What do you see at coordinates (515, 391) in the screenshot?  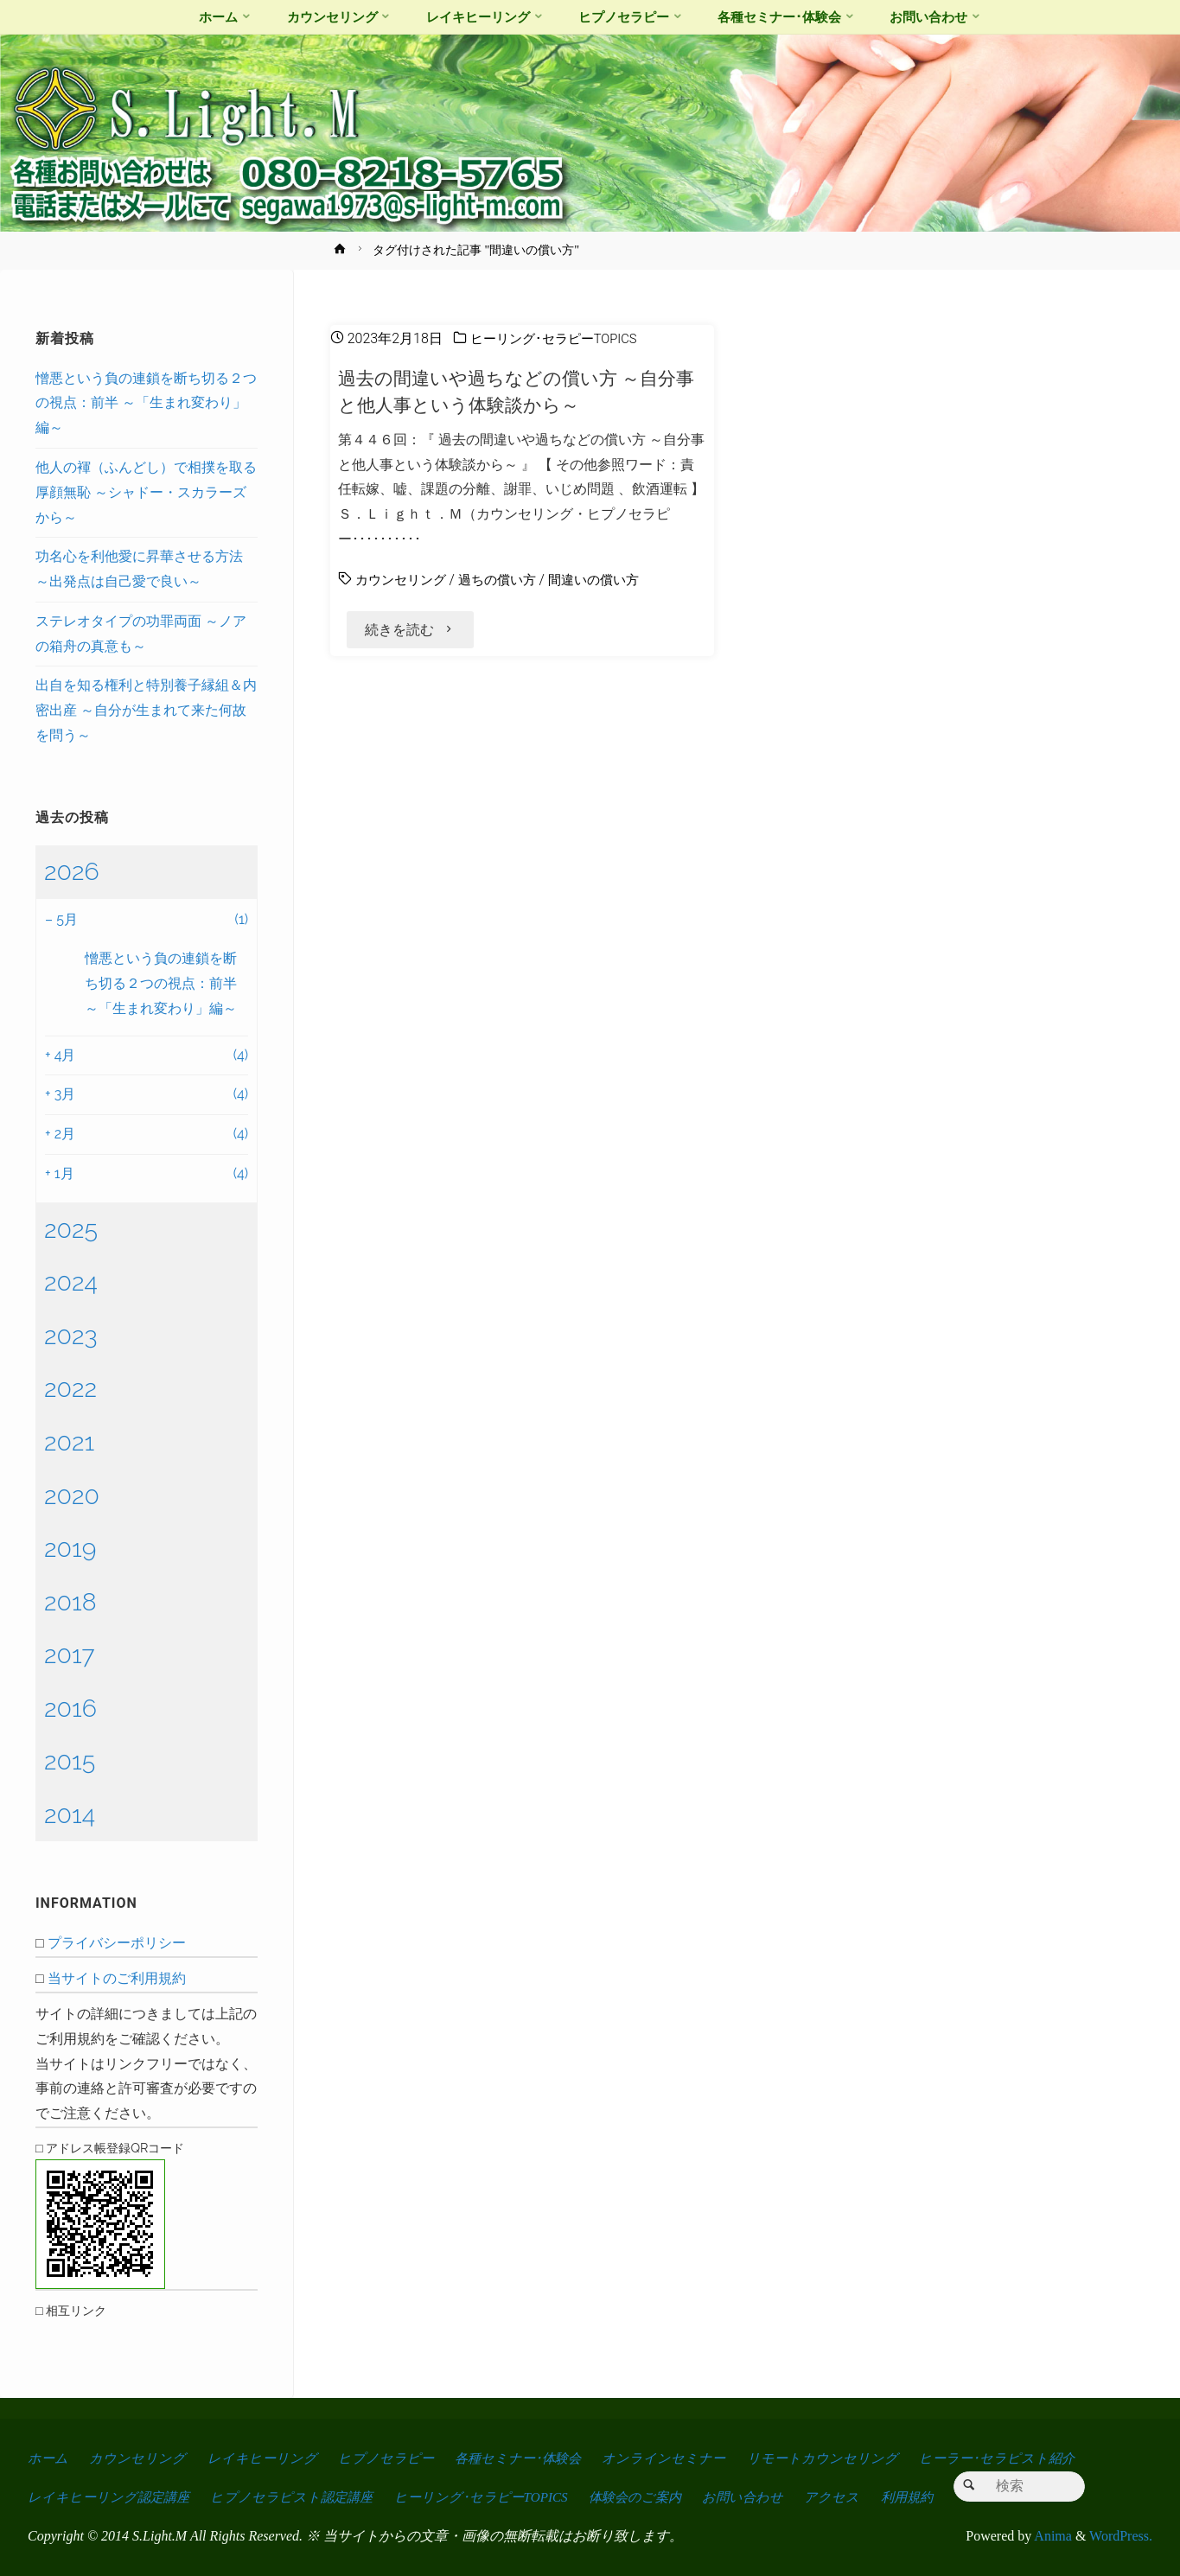 I see `過去の間違いや過ちなどの償い方 ～自分事と他人事という体験談から～` at bounding box center [515, 391].